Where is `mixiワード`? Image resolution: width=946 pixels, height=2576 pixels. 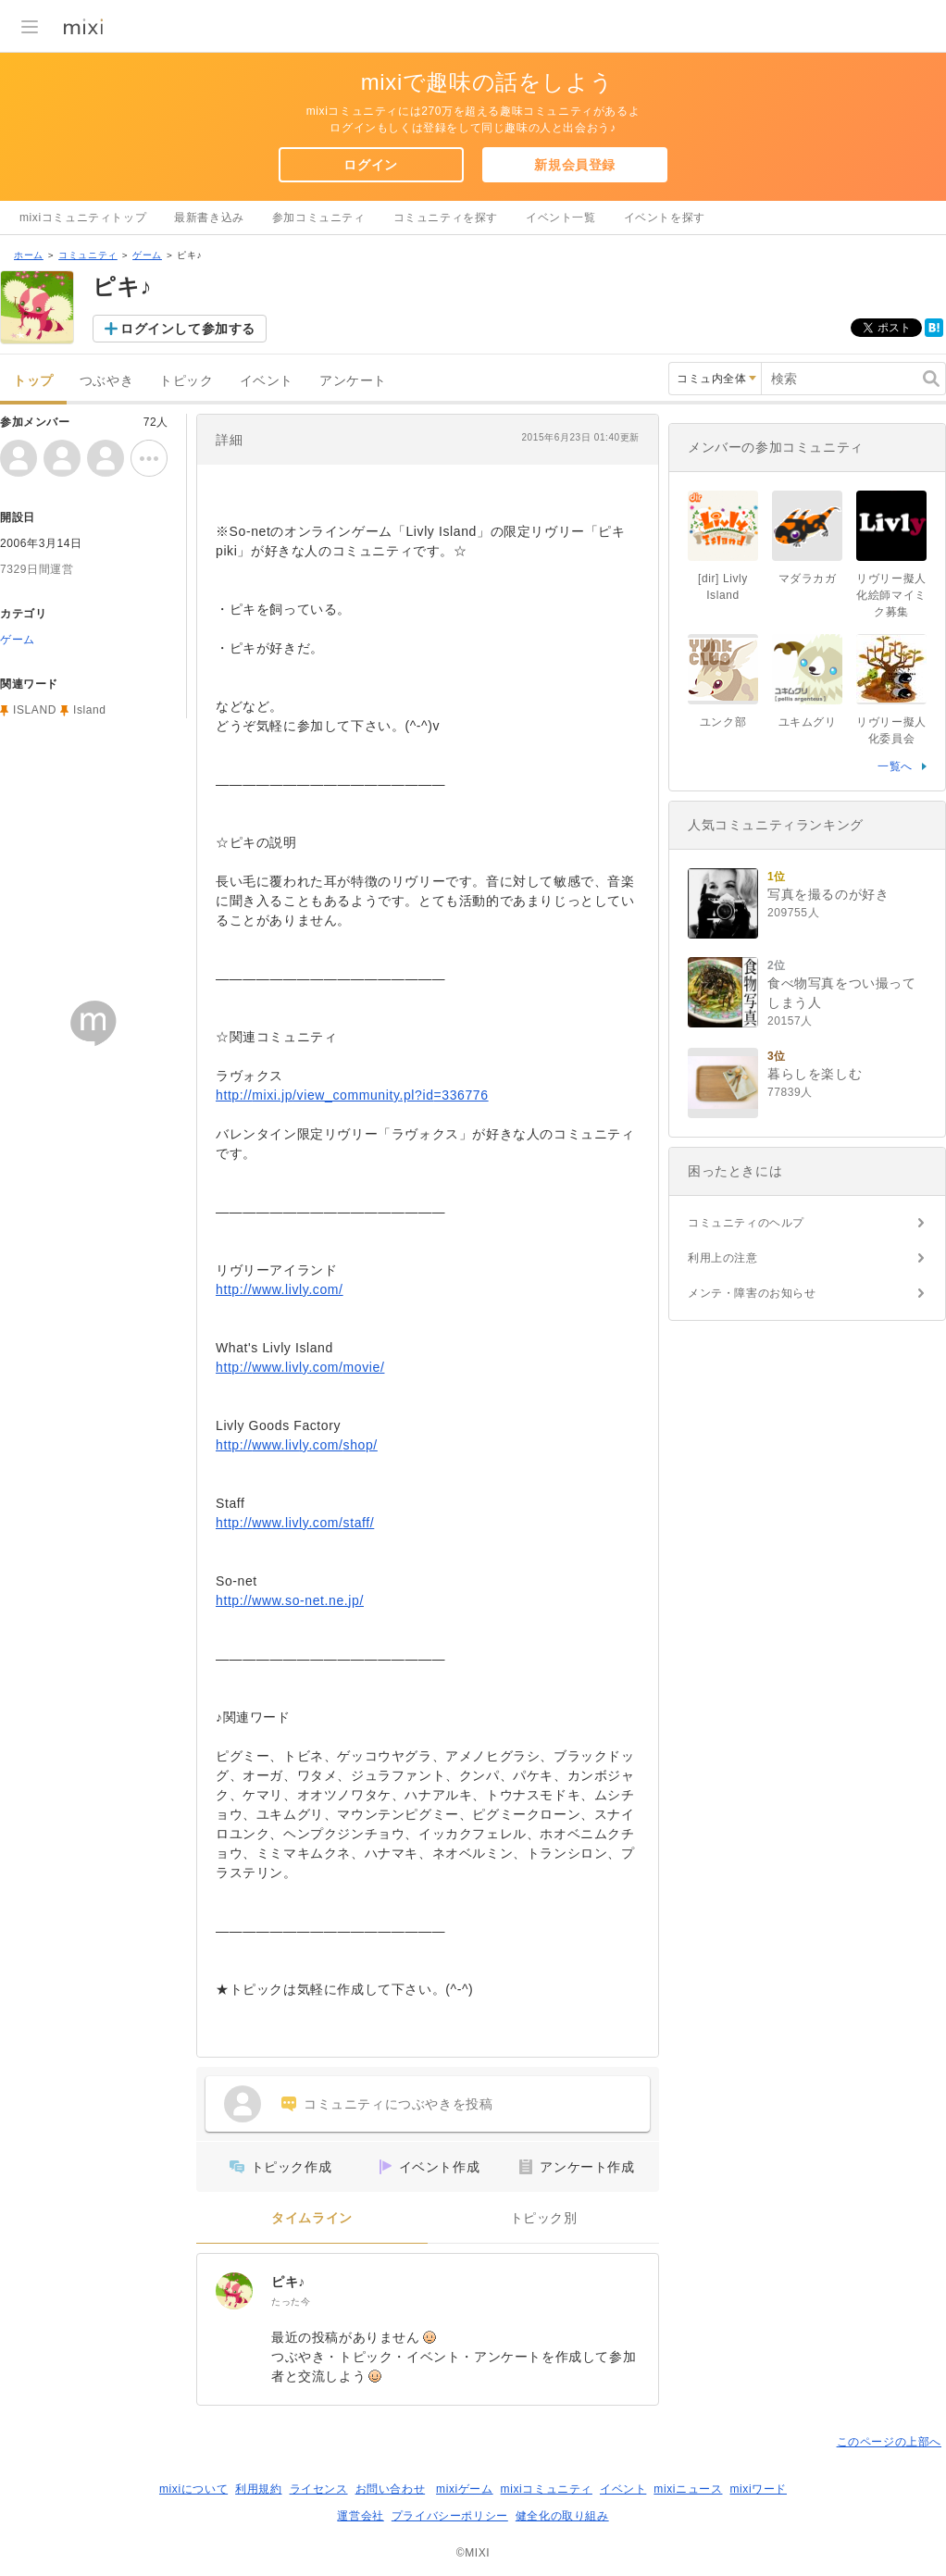
mixiワード is located at coordinates (758, 2489).